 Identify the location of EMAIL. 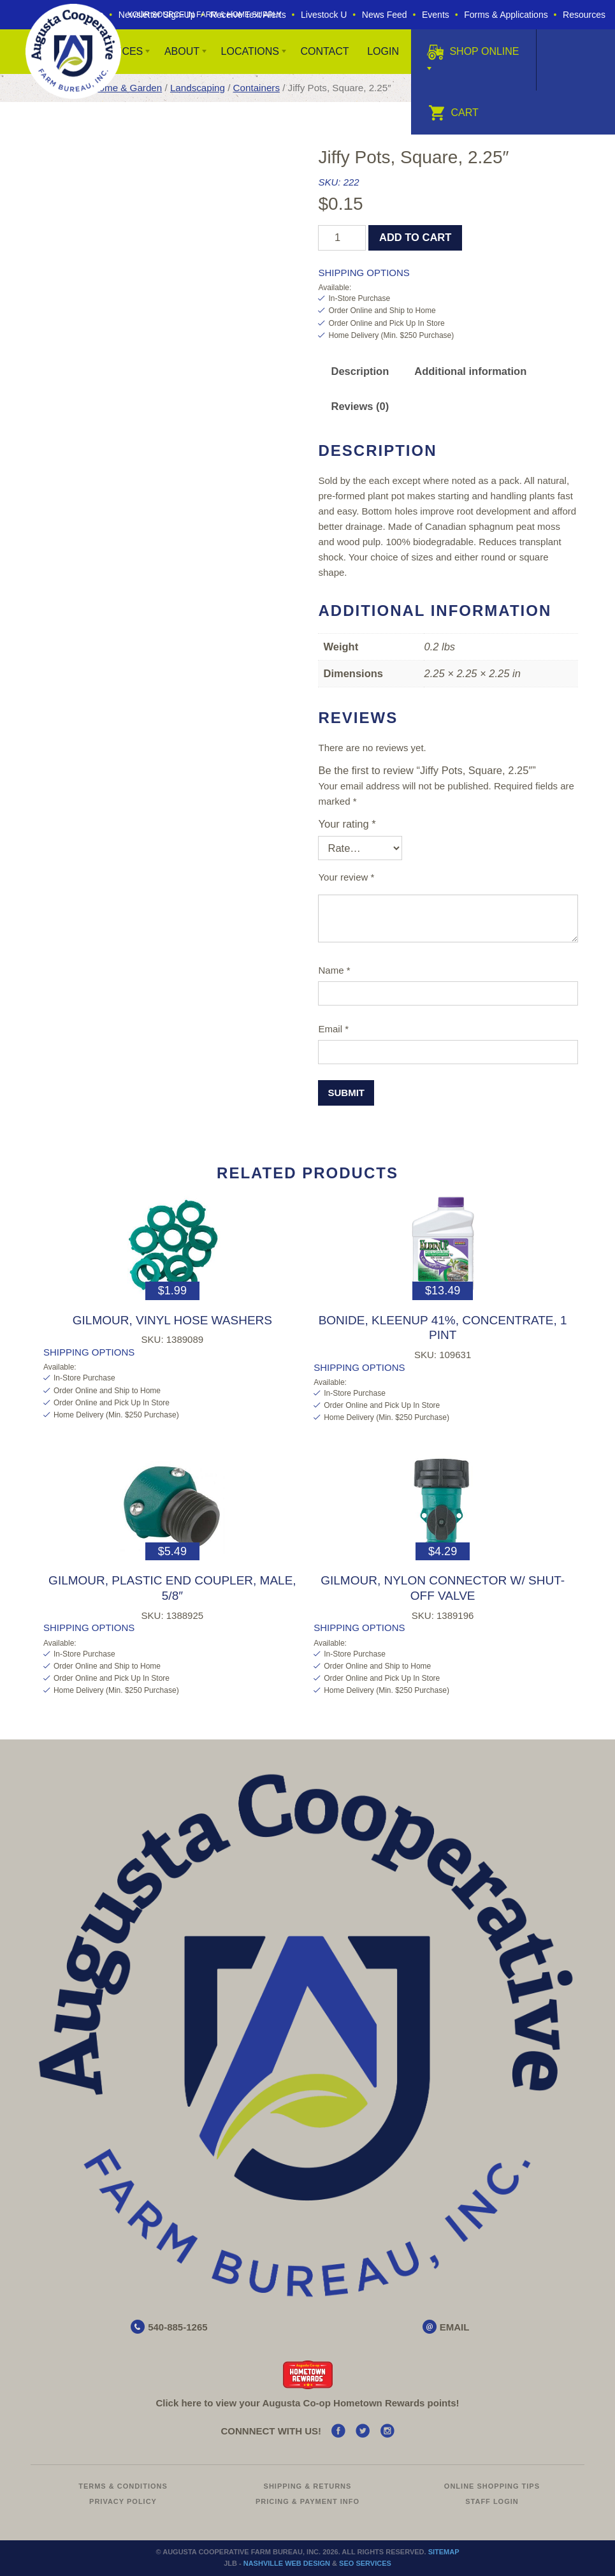
(455, 2327).